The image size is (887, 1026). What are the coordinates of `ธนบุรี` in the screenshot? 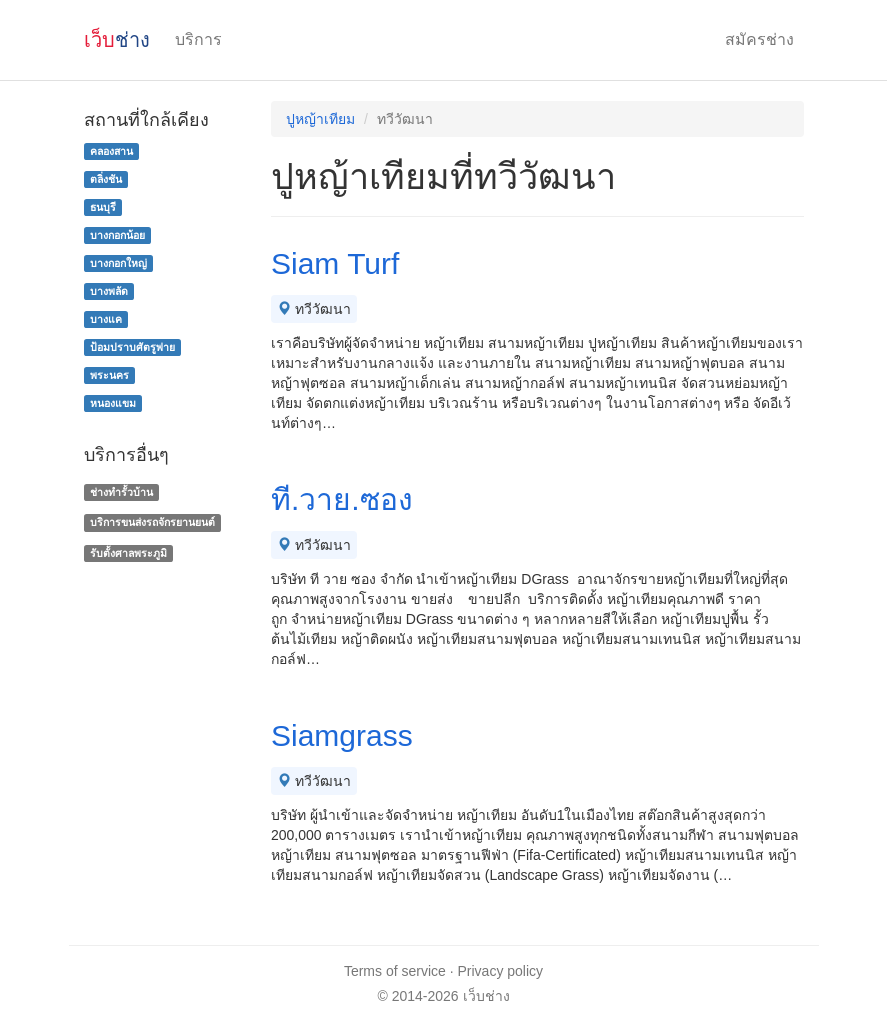 It's located at (103, 207).